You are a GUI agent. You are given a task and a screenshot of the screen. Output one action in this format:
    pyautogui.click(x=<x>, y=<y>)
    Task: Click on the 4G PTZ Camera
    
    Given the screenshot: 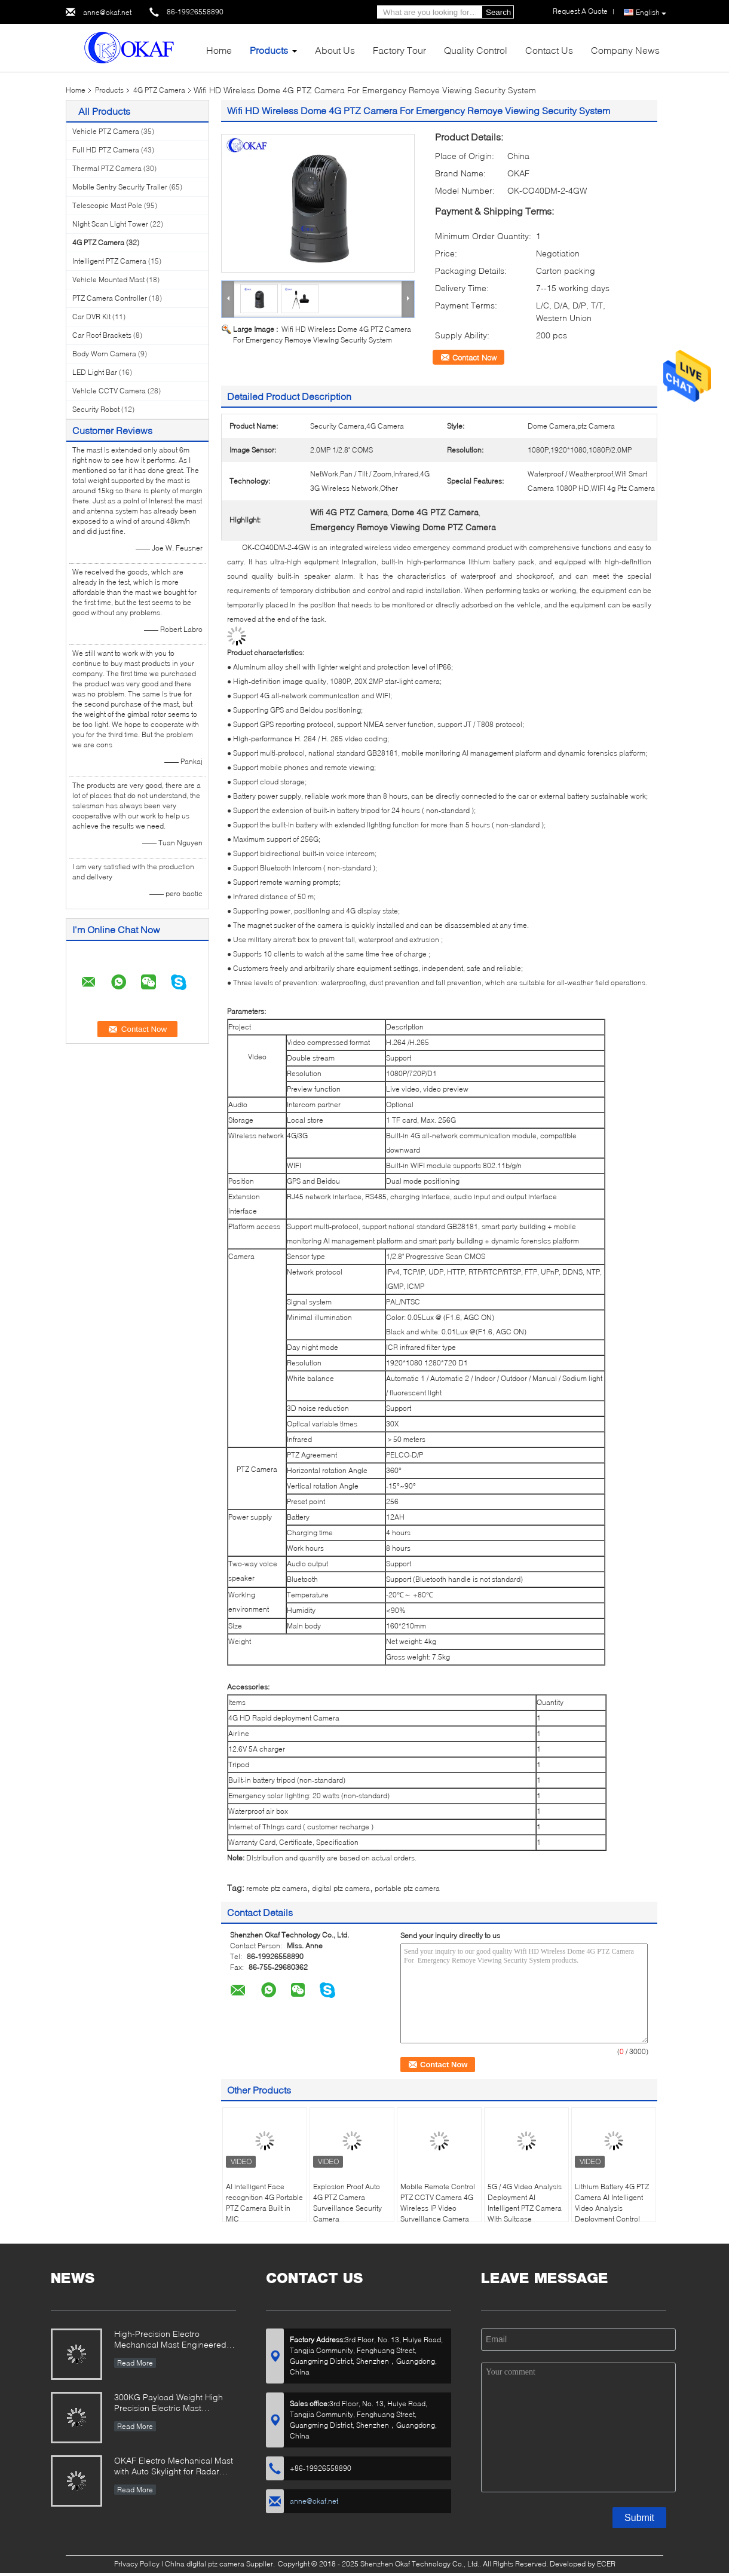 What is the action you would take?
    pyautogui.click(x=159, y=89)
    